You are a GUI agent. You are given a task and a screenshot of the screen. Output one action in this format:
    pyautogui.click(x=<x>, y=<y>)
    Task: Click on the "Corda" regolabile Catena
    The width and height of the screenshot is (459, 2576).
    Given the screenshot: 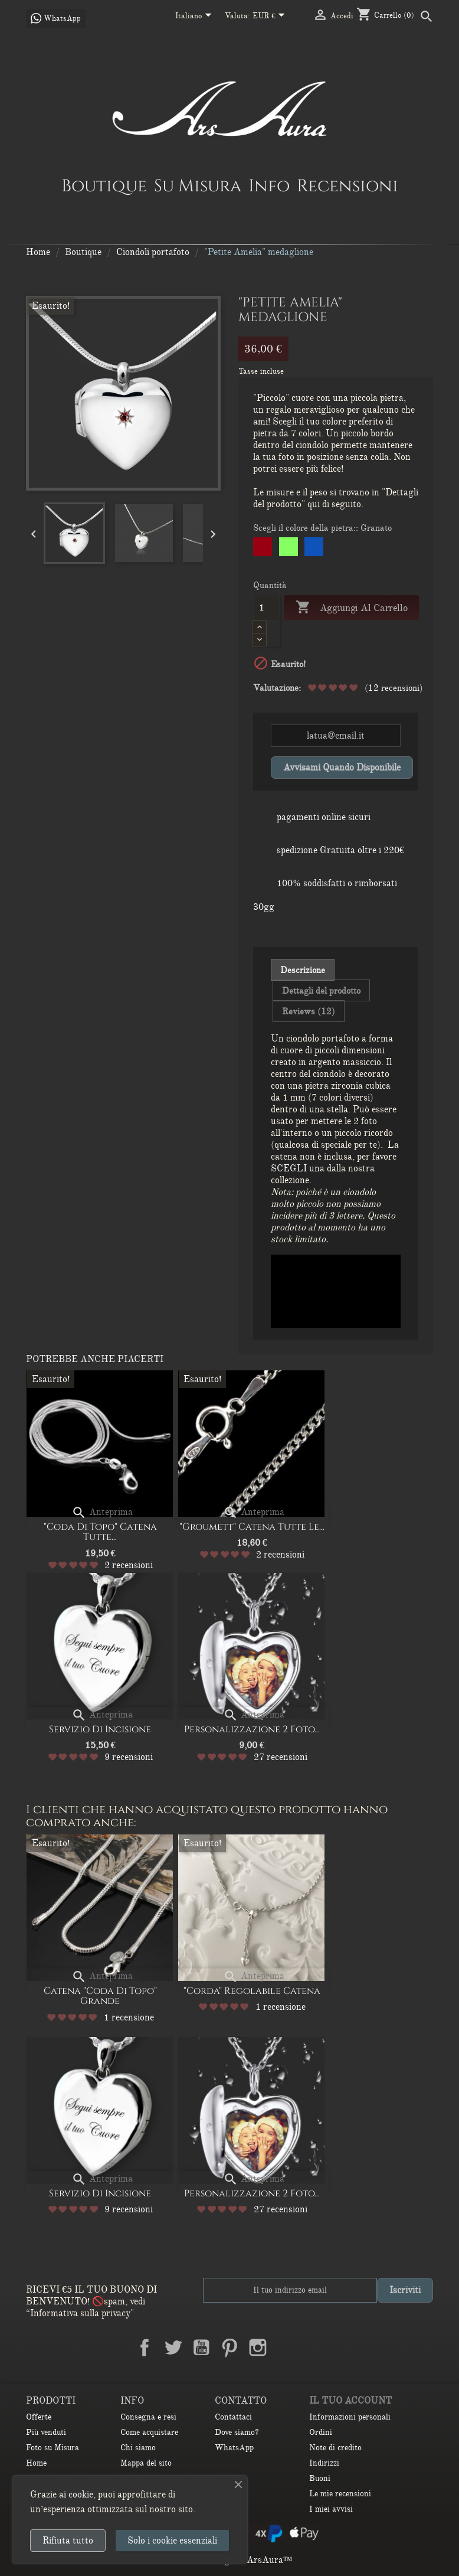 What is the action you would take?
    pyautogui.click(x=251, y=1990)
    